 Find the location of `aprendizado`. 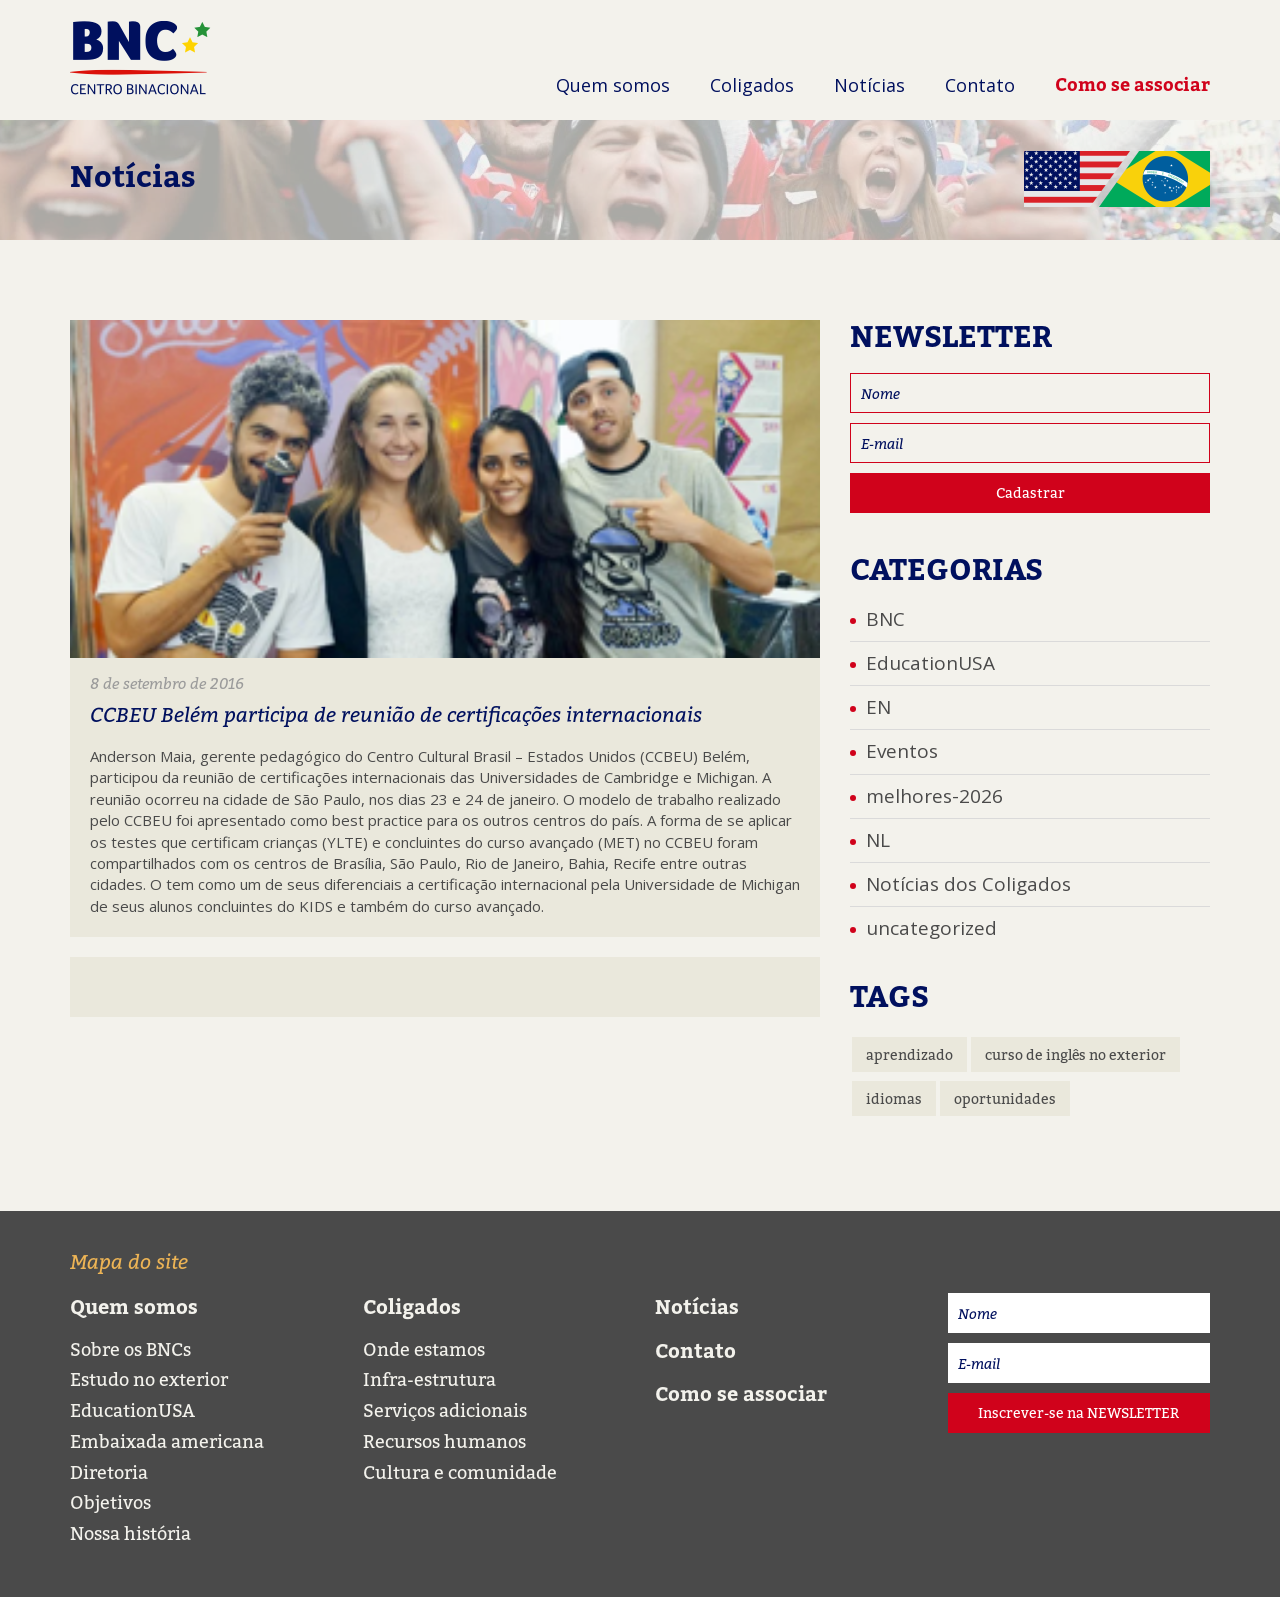

aprendizado is located at coordinates (909, 1054).